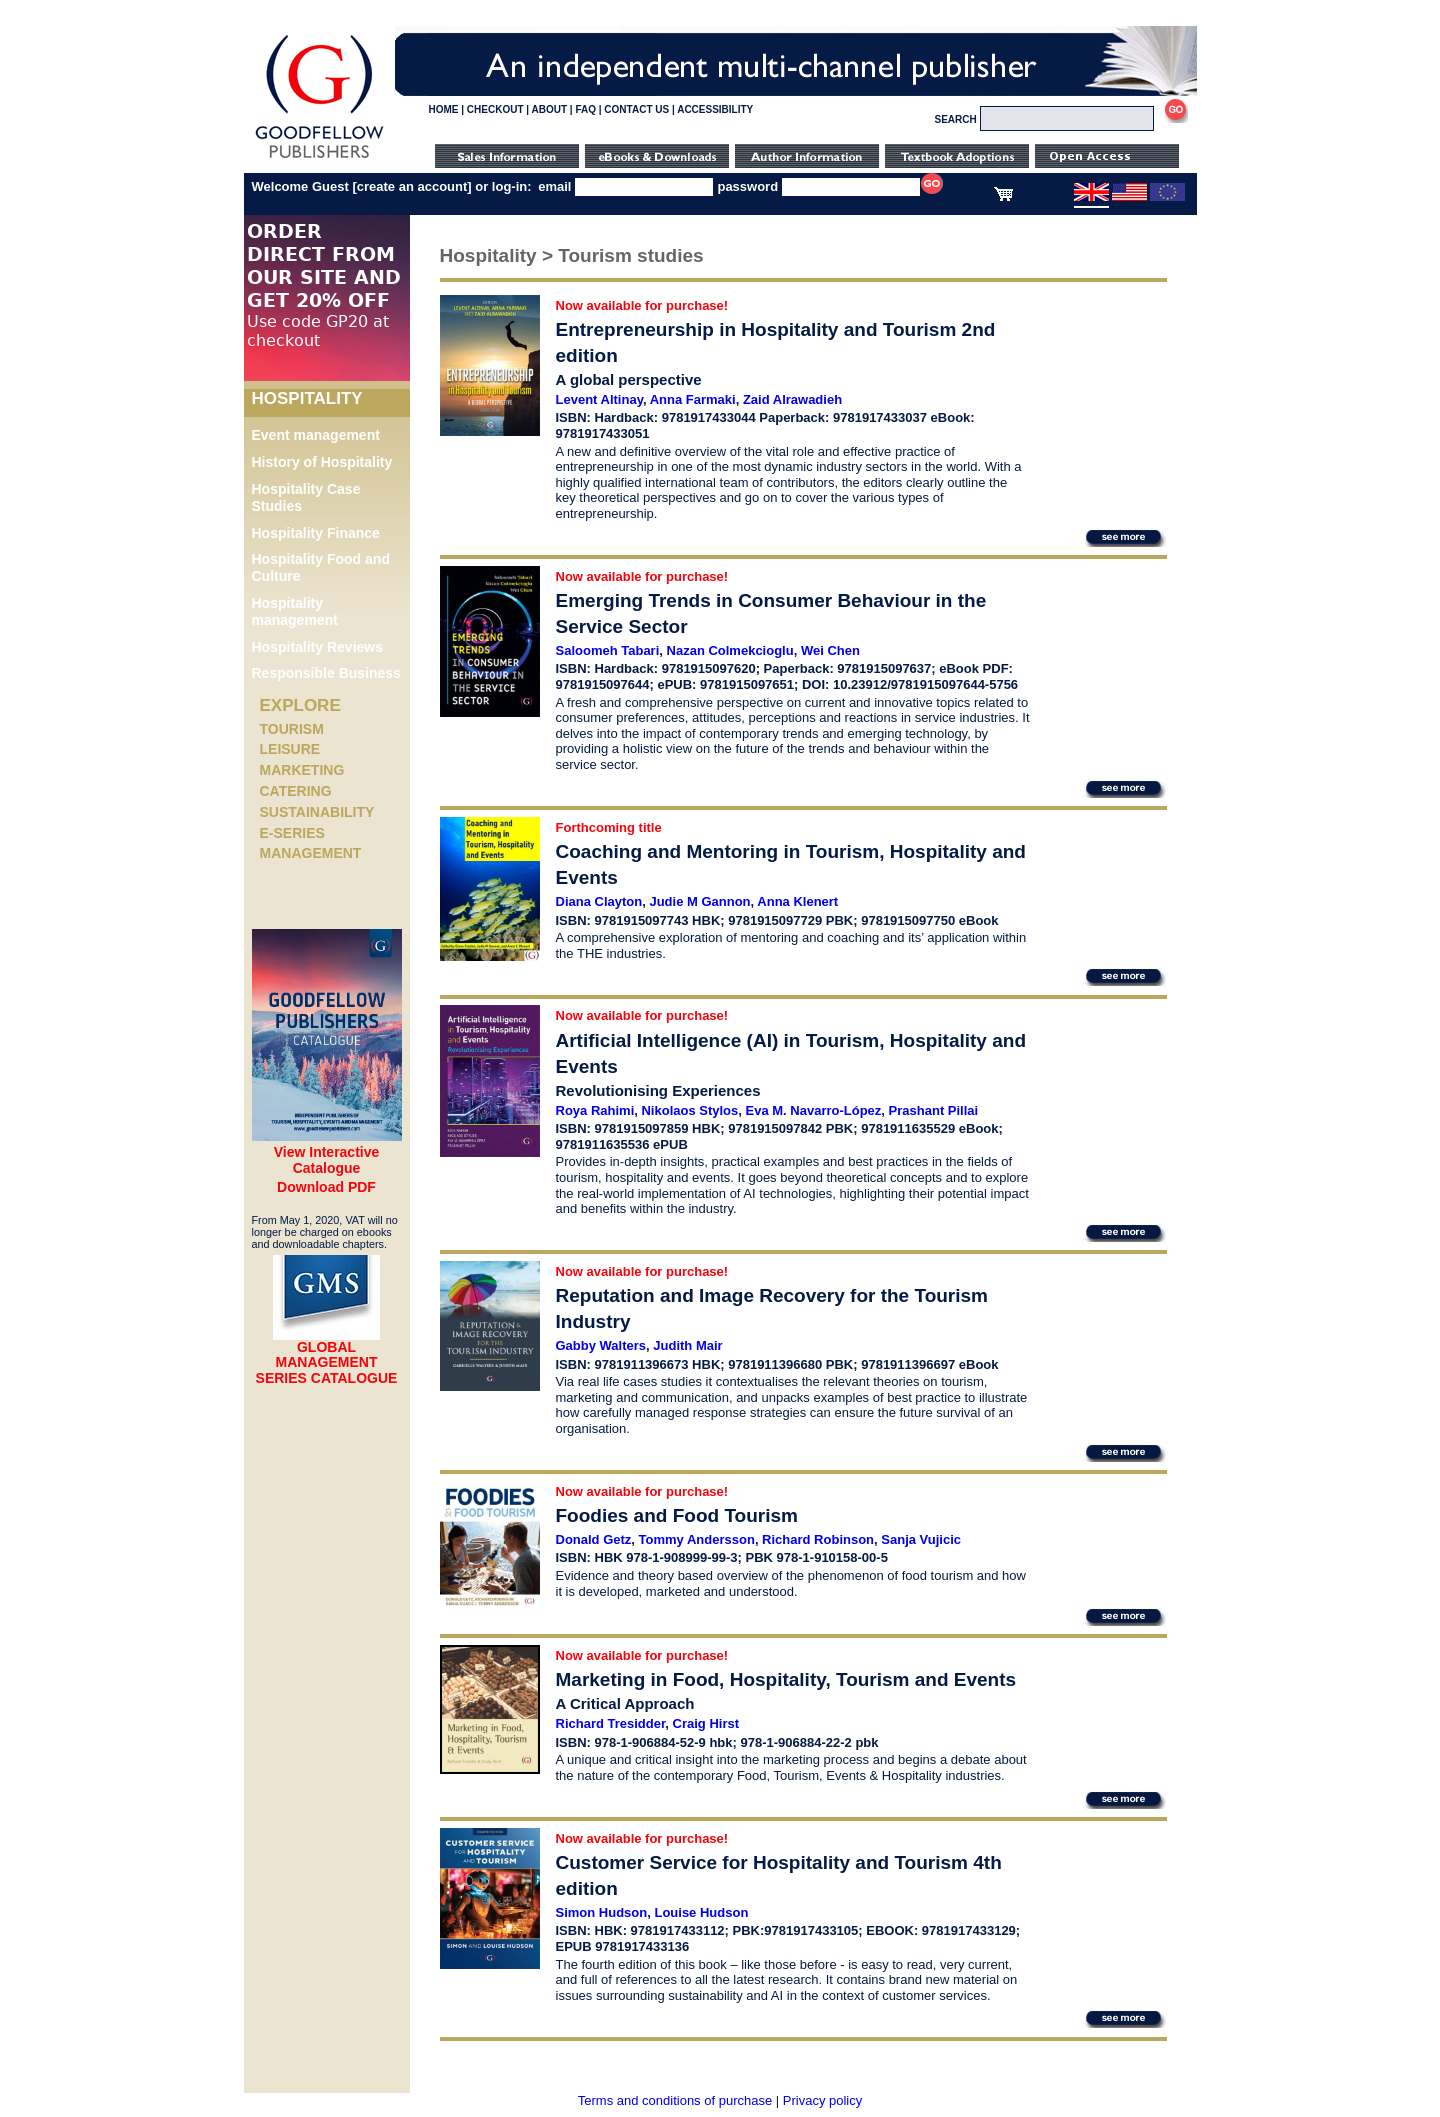  I want to click on Nazan Colmekcioglu, so click(730, 650).